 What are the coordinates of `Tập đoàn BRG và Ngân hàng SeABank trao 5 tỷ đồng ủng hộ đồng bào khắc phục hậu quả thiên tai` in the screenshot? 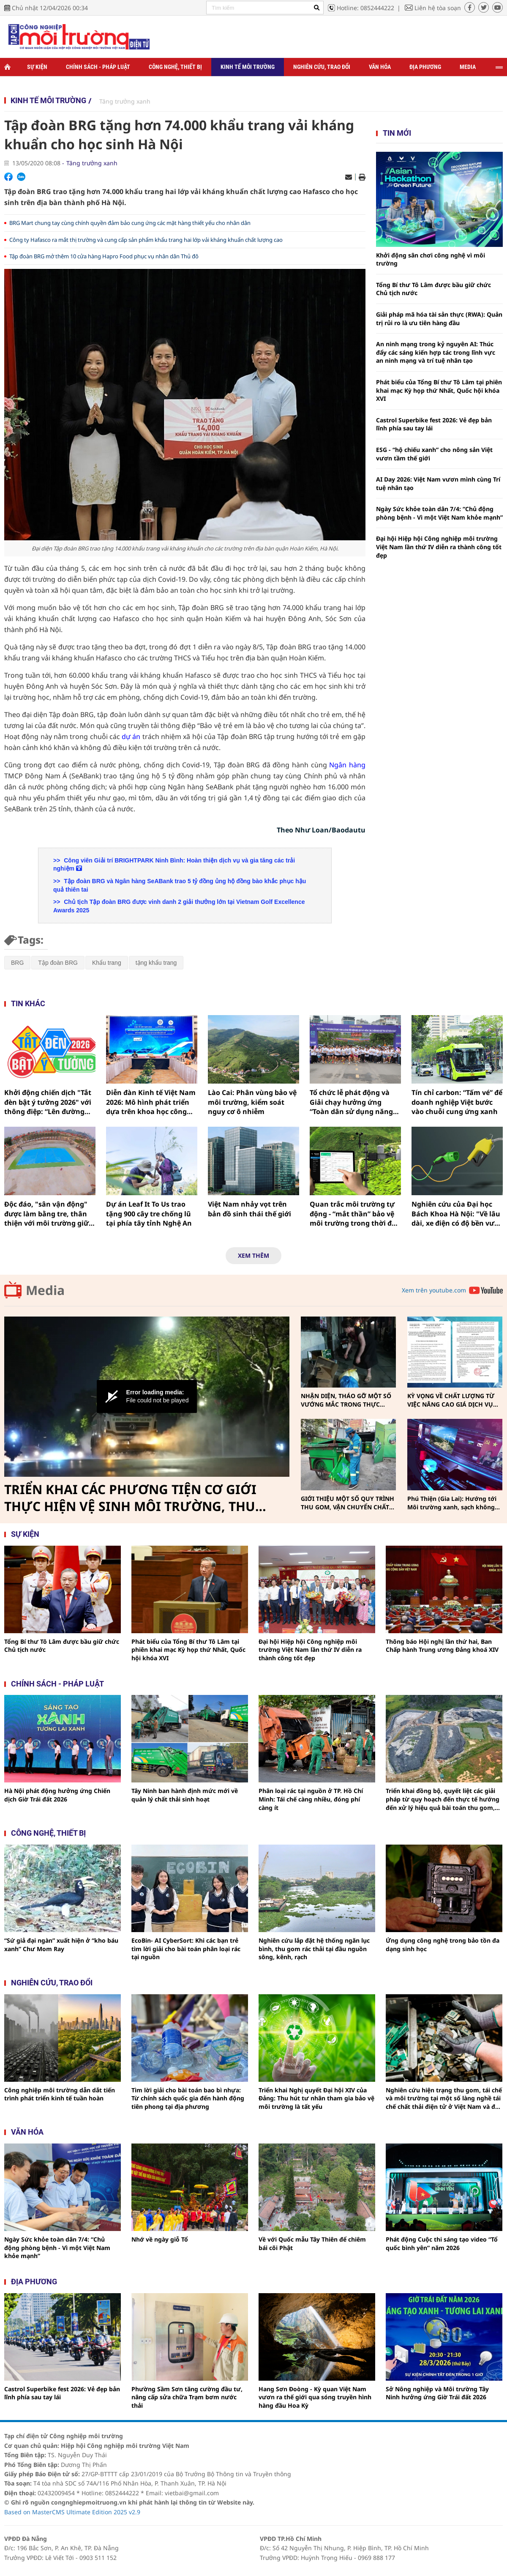 It's located at (179, 885).